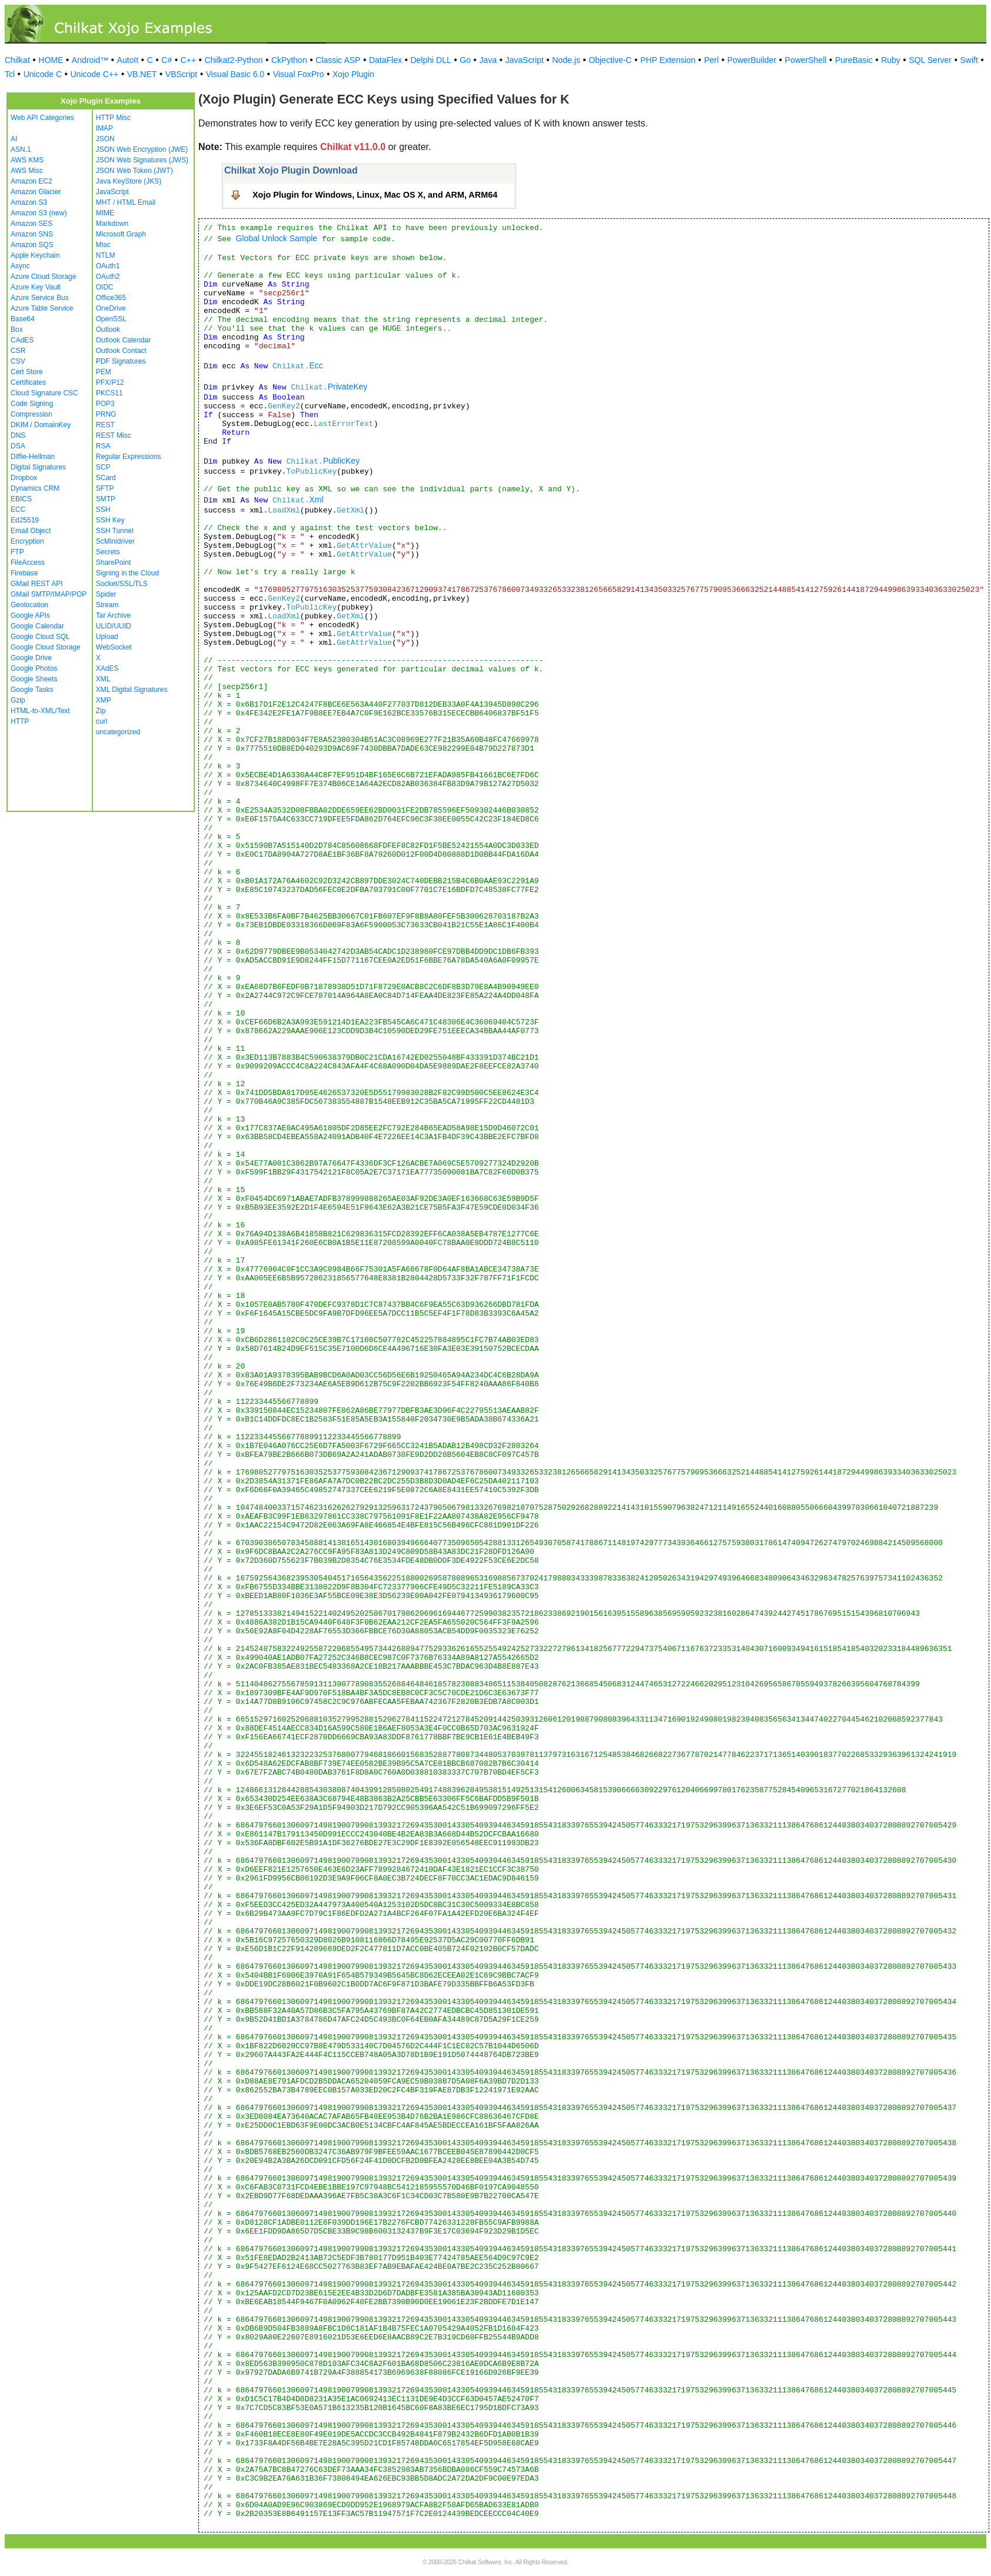 Image resolution: width=991 pixels, height=2576 pixels. I want to click on Delphi DLL, so click(430, 60).